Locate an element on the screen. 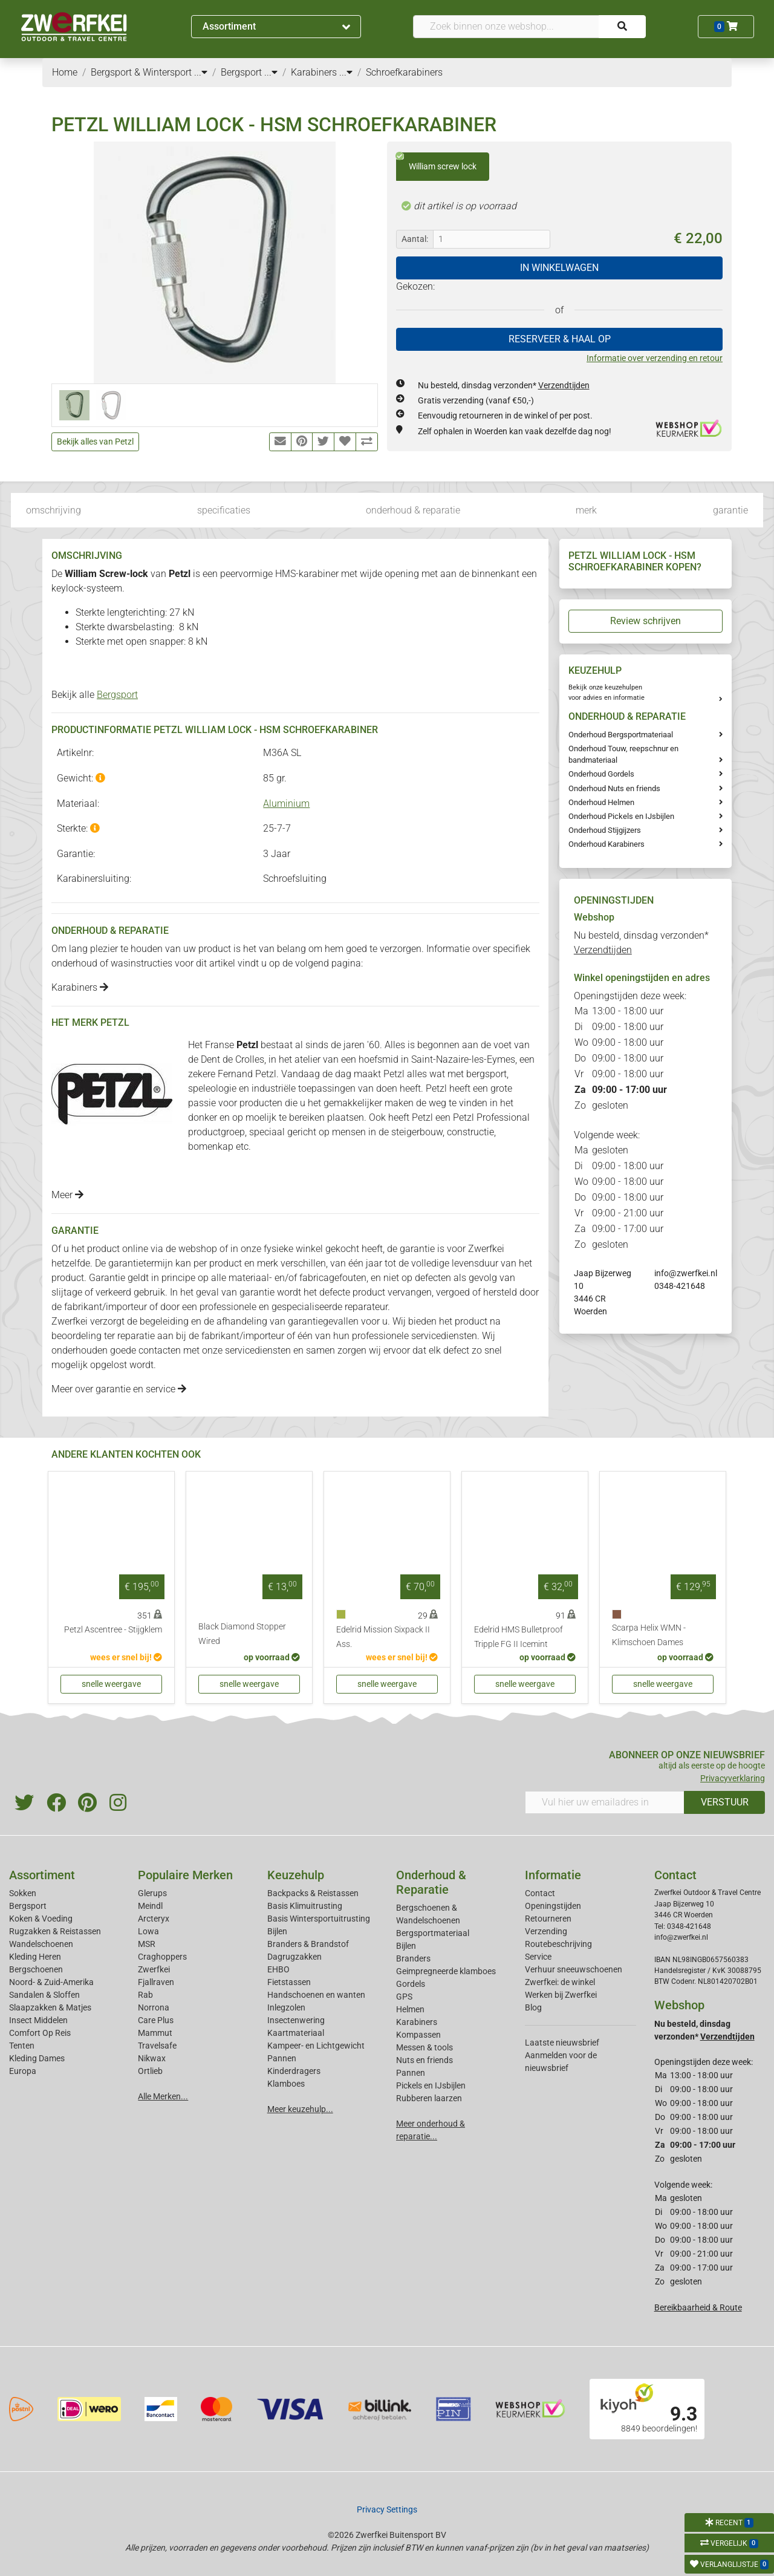 This screenshot has height=2576, width=774. Meindl is located at coordinates (150, 1906).